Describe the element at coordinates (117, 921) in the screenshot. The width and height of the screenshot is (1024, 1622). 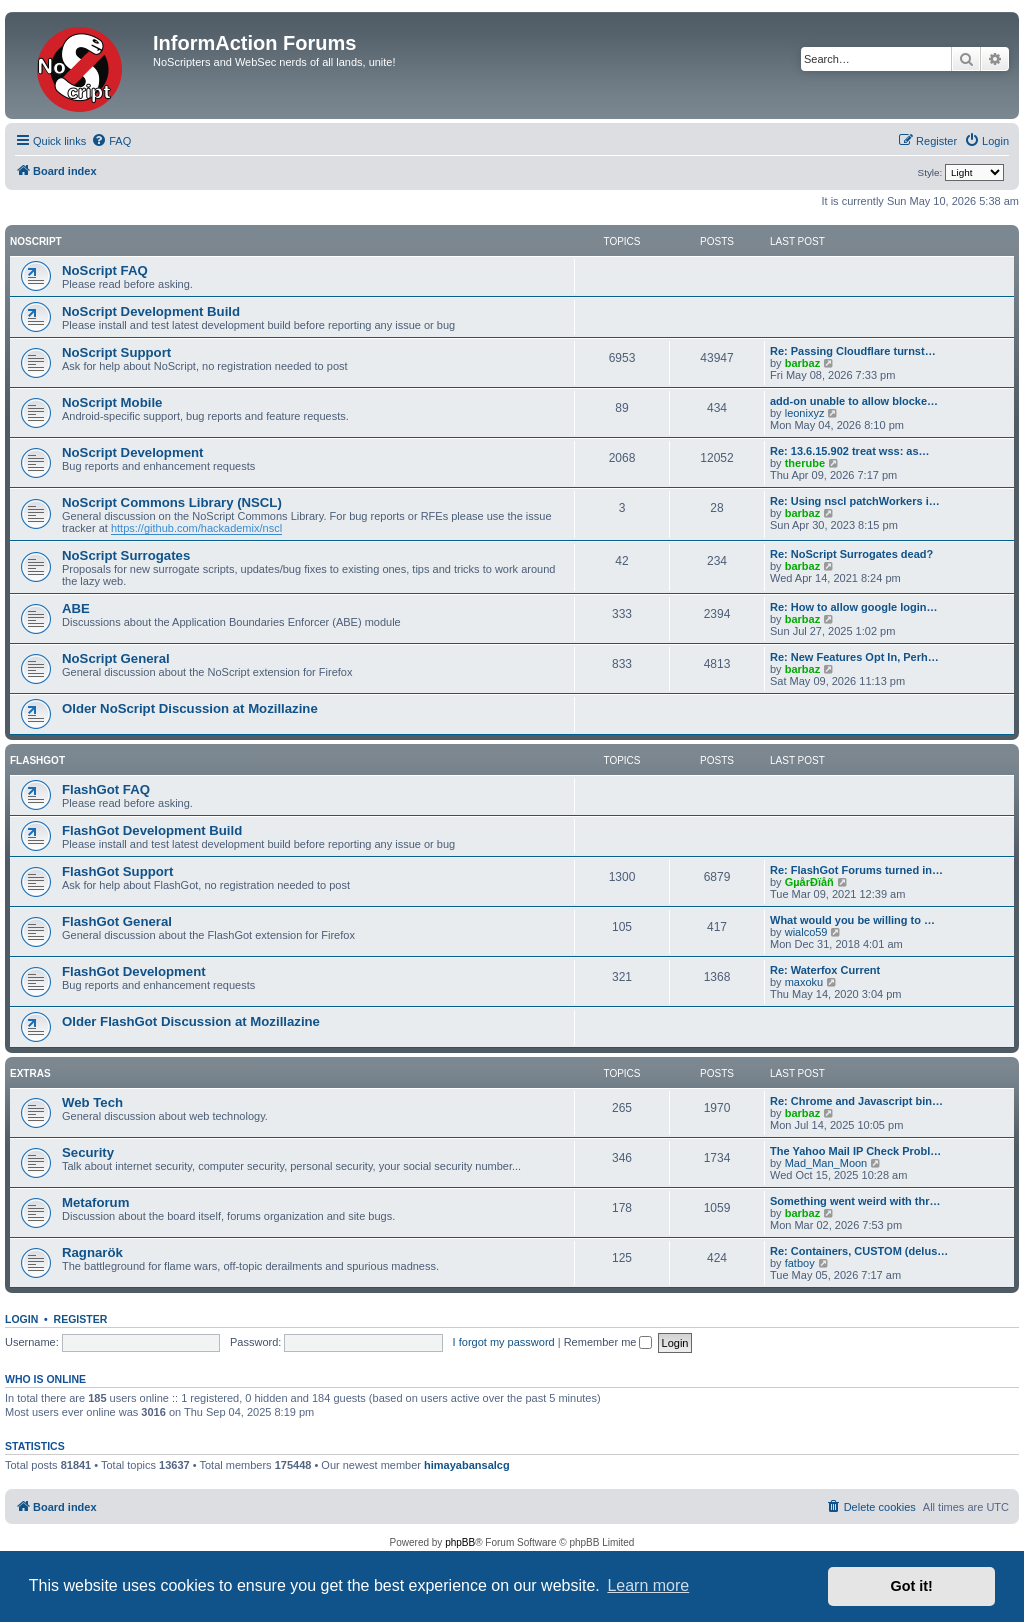
I see `FlashGot General` at that location.